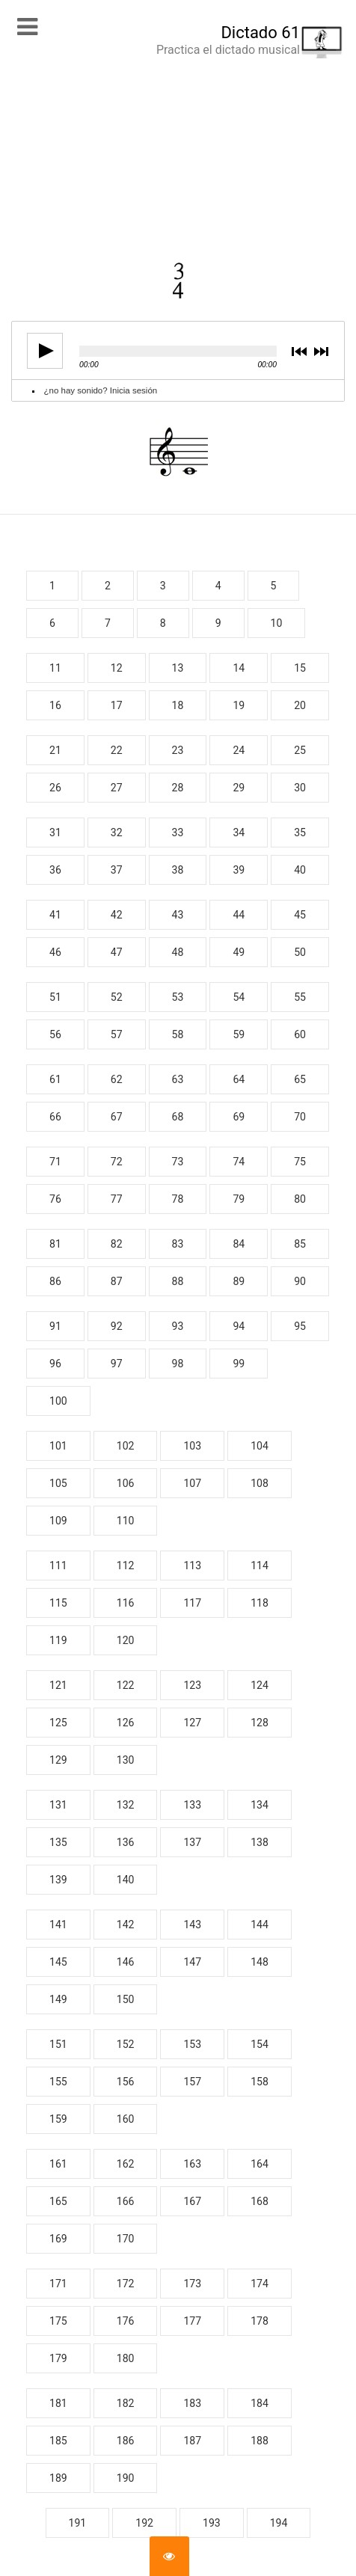  What do you see at coordinates (117, 1281) in the screenshot?
I see `87` at bounding box center [117, 1281].